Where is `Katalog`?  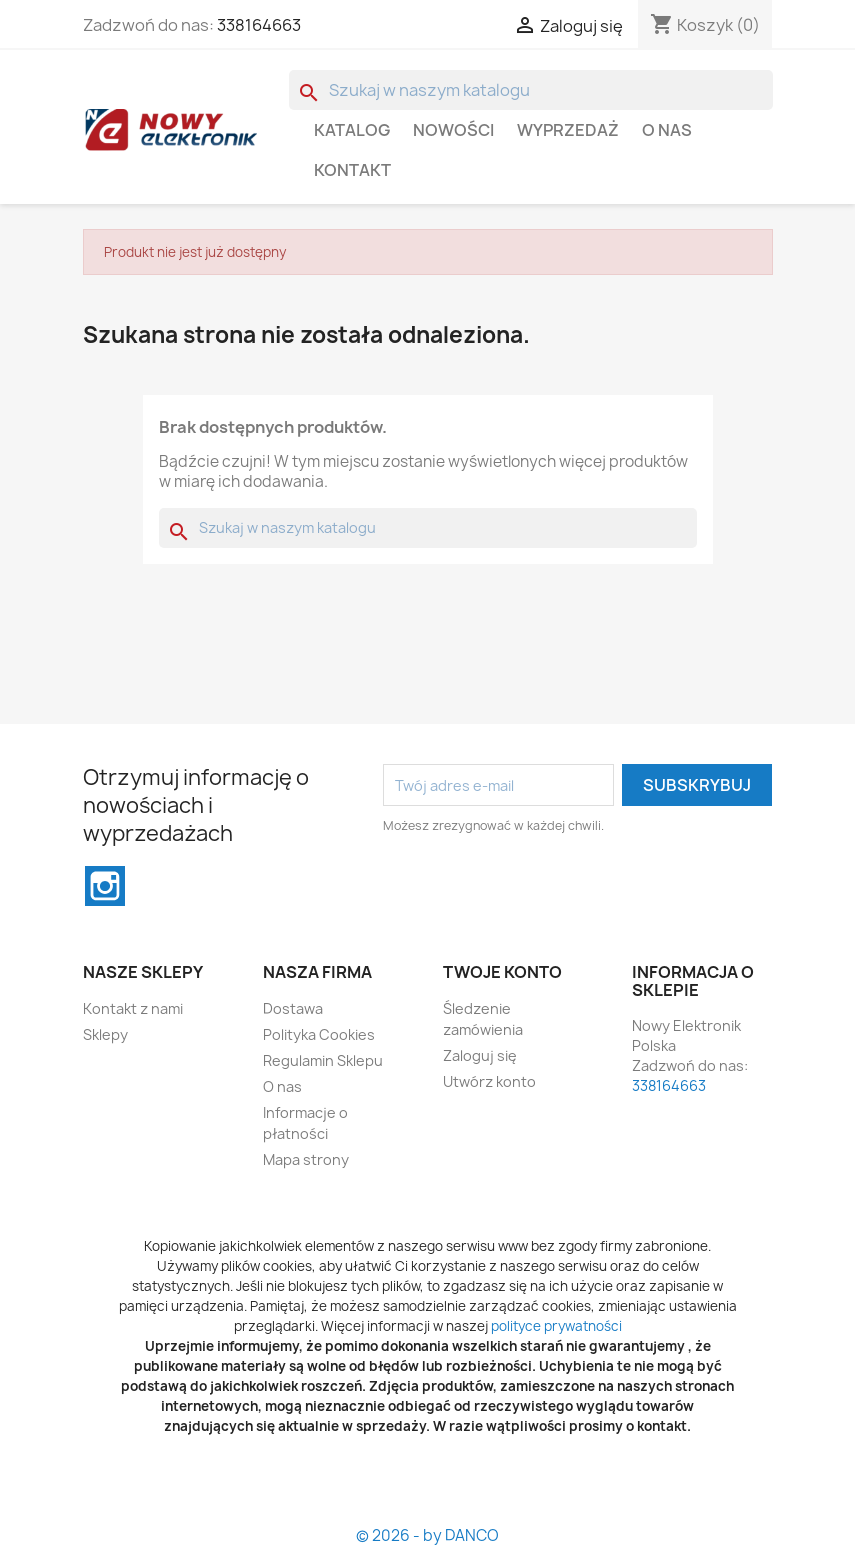
Katalog is located at coordinates (352, 130).